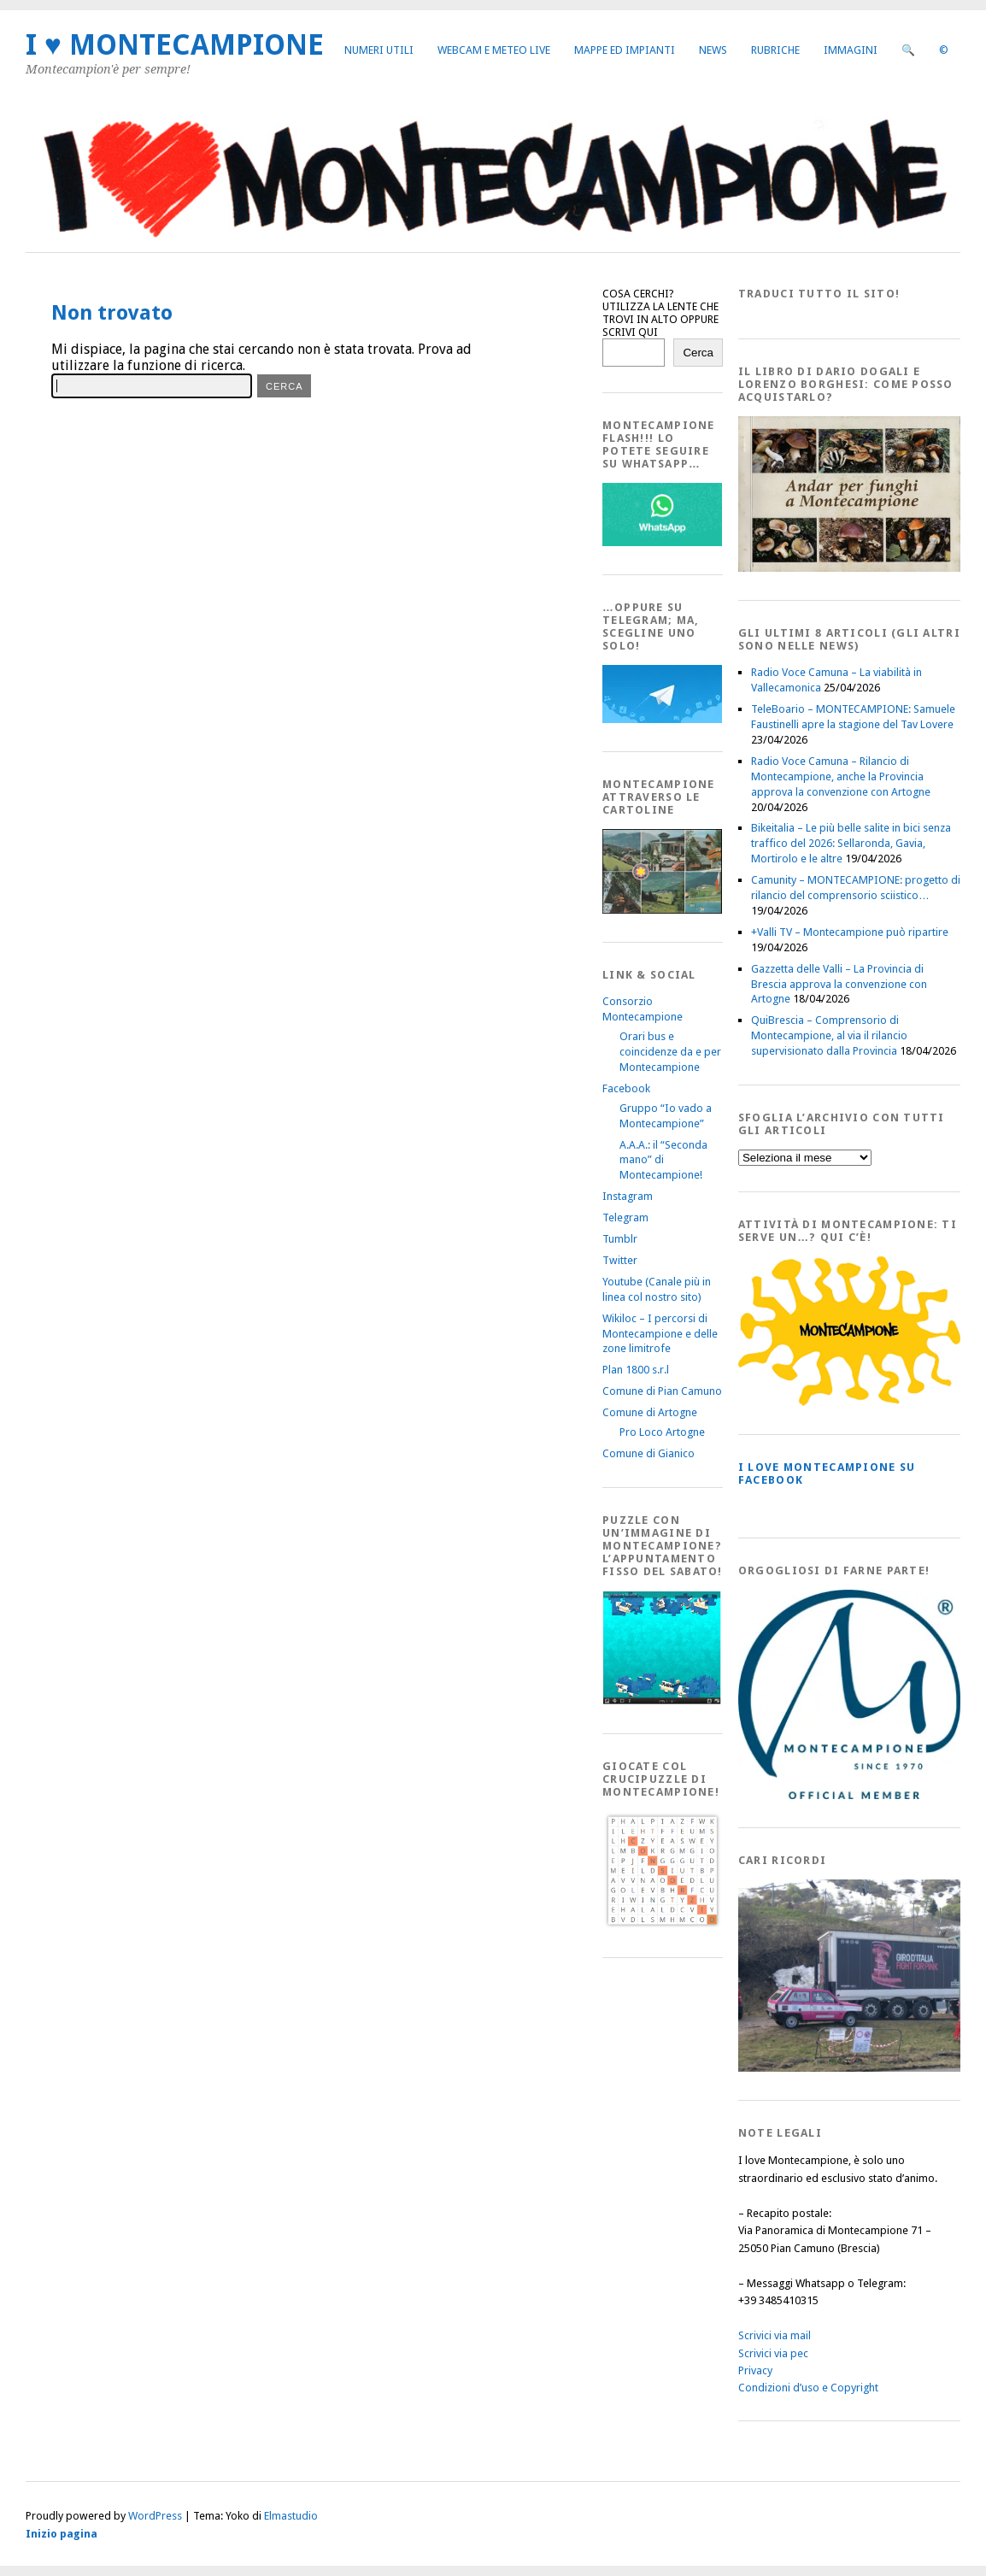 This screenshot has width=986, height=2576. I want to click on Facebook, so click(626, 1088).